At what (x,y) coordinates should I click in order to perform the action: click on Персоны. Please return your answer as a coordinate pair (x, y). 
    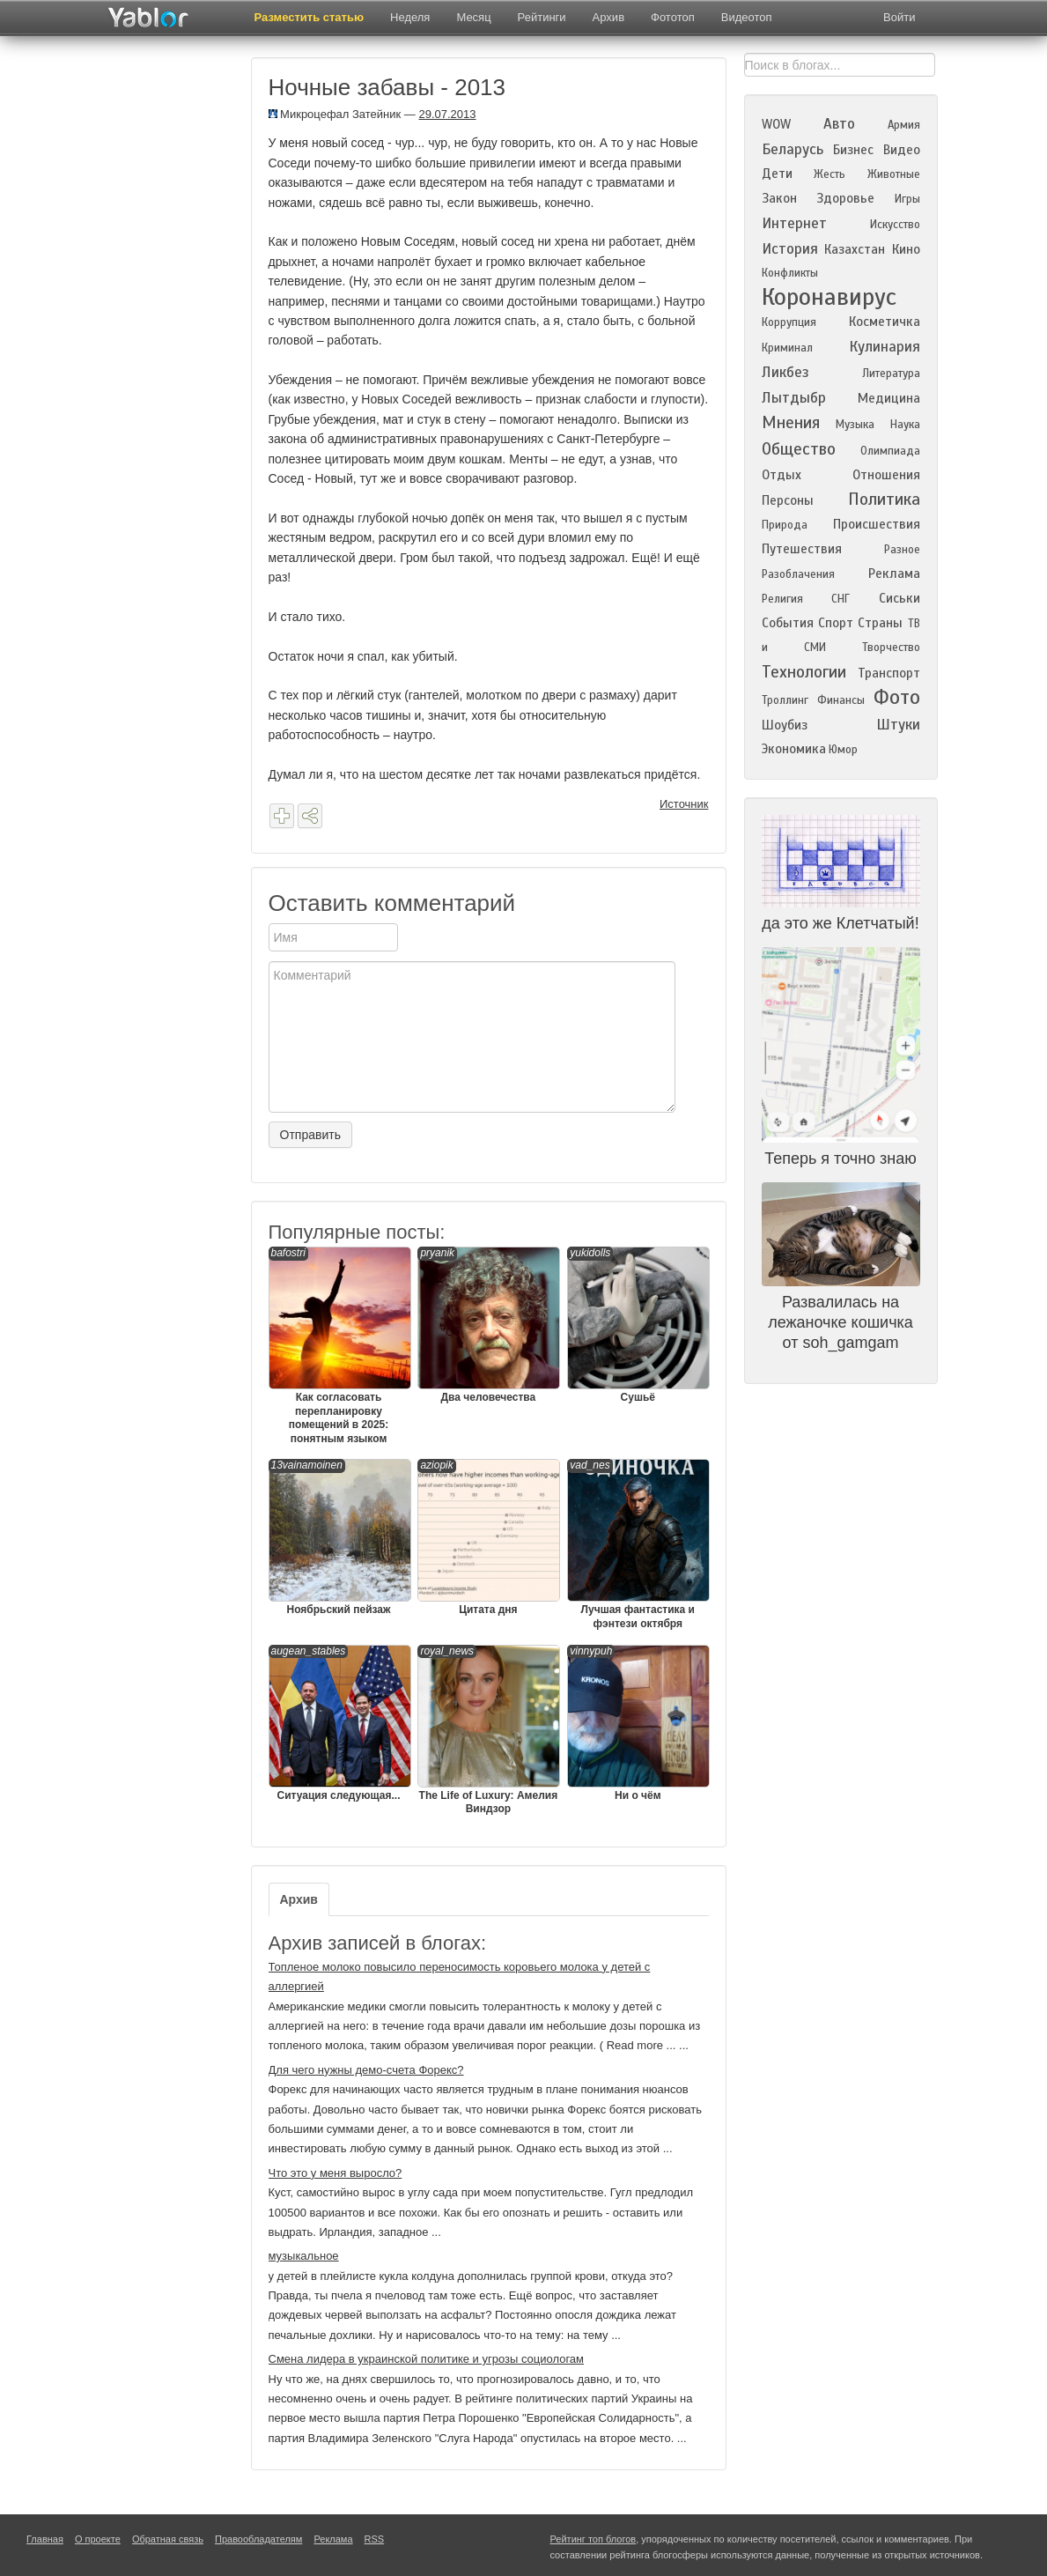
    Looking at the image, I should click on (788, 500).